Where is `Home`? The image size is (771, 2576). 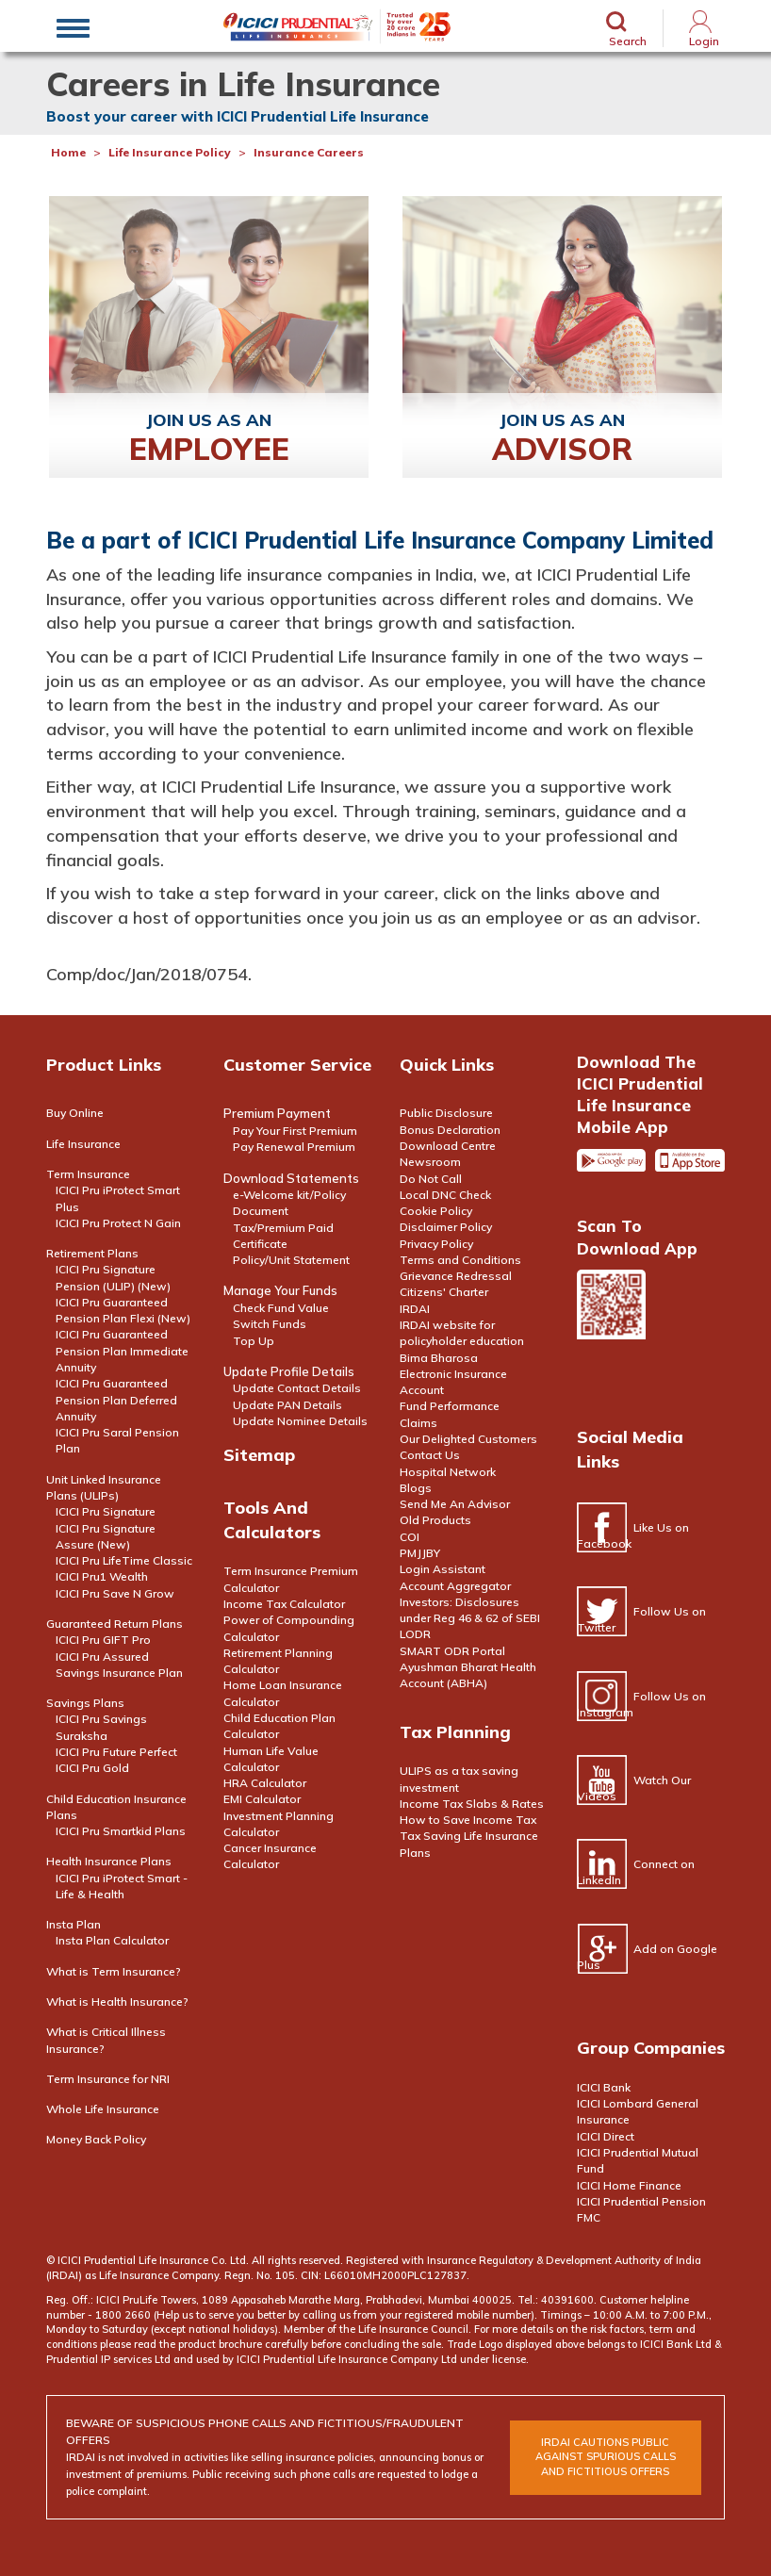 Home is located at coordinates (68, 152).